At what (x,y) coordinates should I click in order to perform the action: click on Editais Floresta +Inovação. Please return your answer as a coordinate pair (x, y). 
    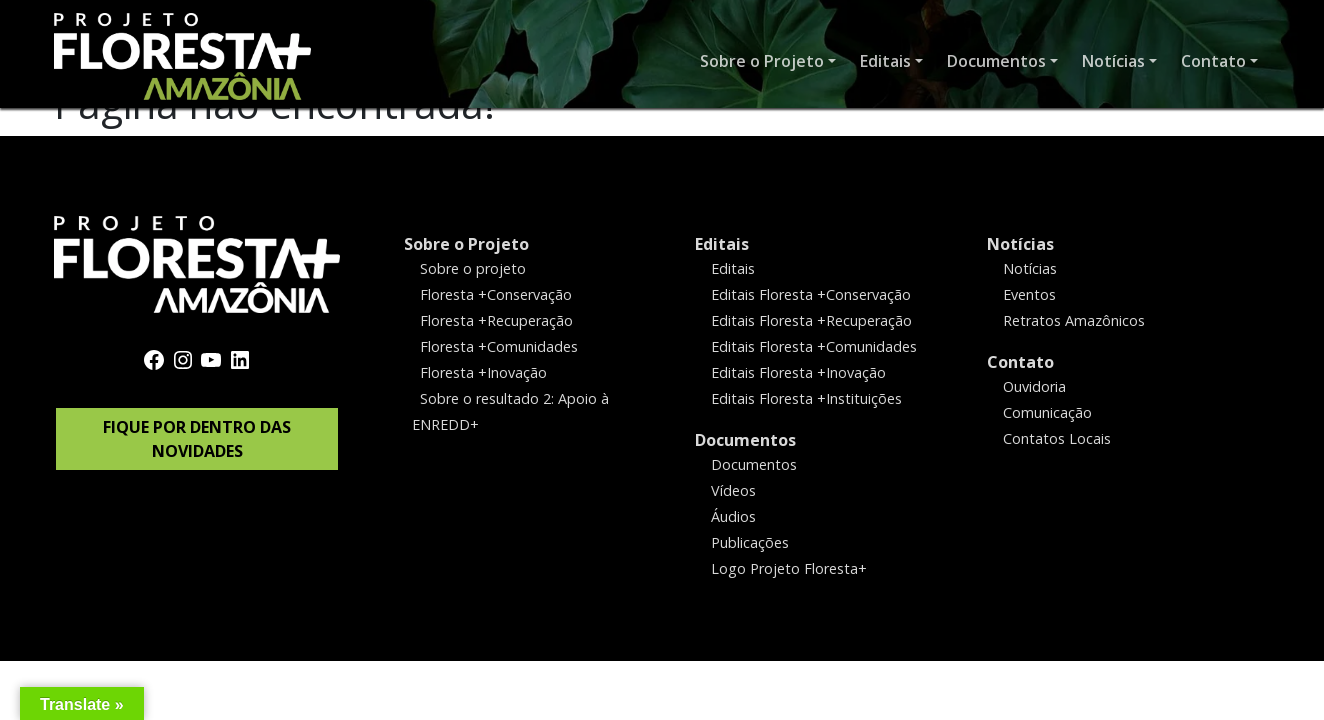
    Looking at the image, I should click on (798, 372).